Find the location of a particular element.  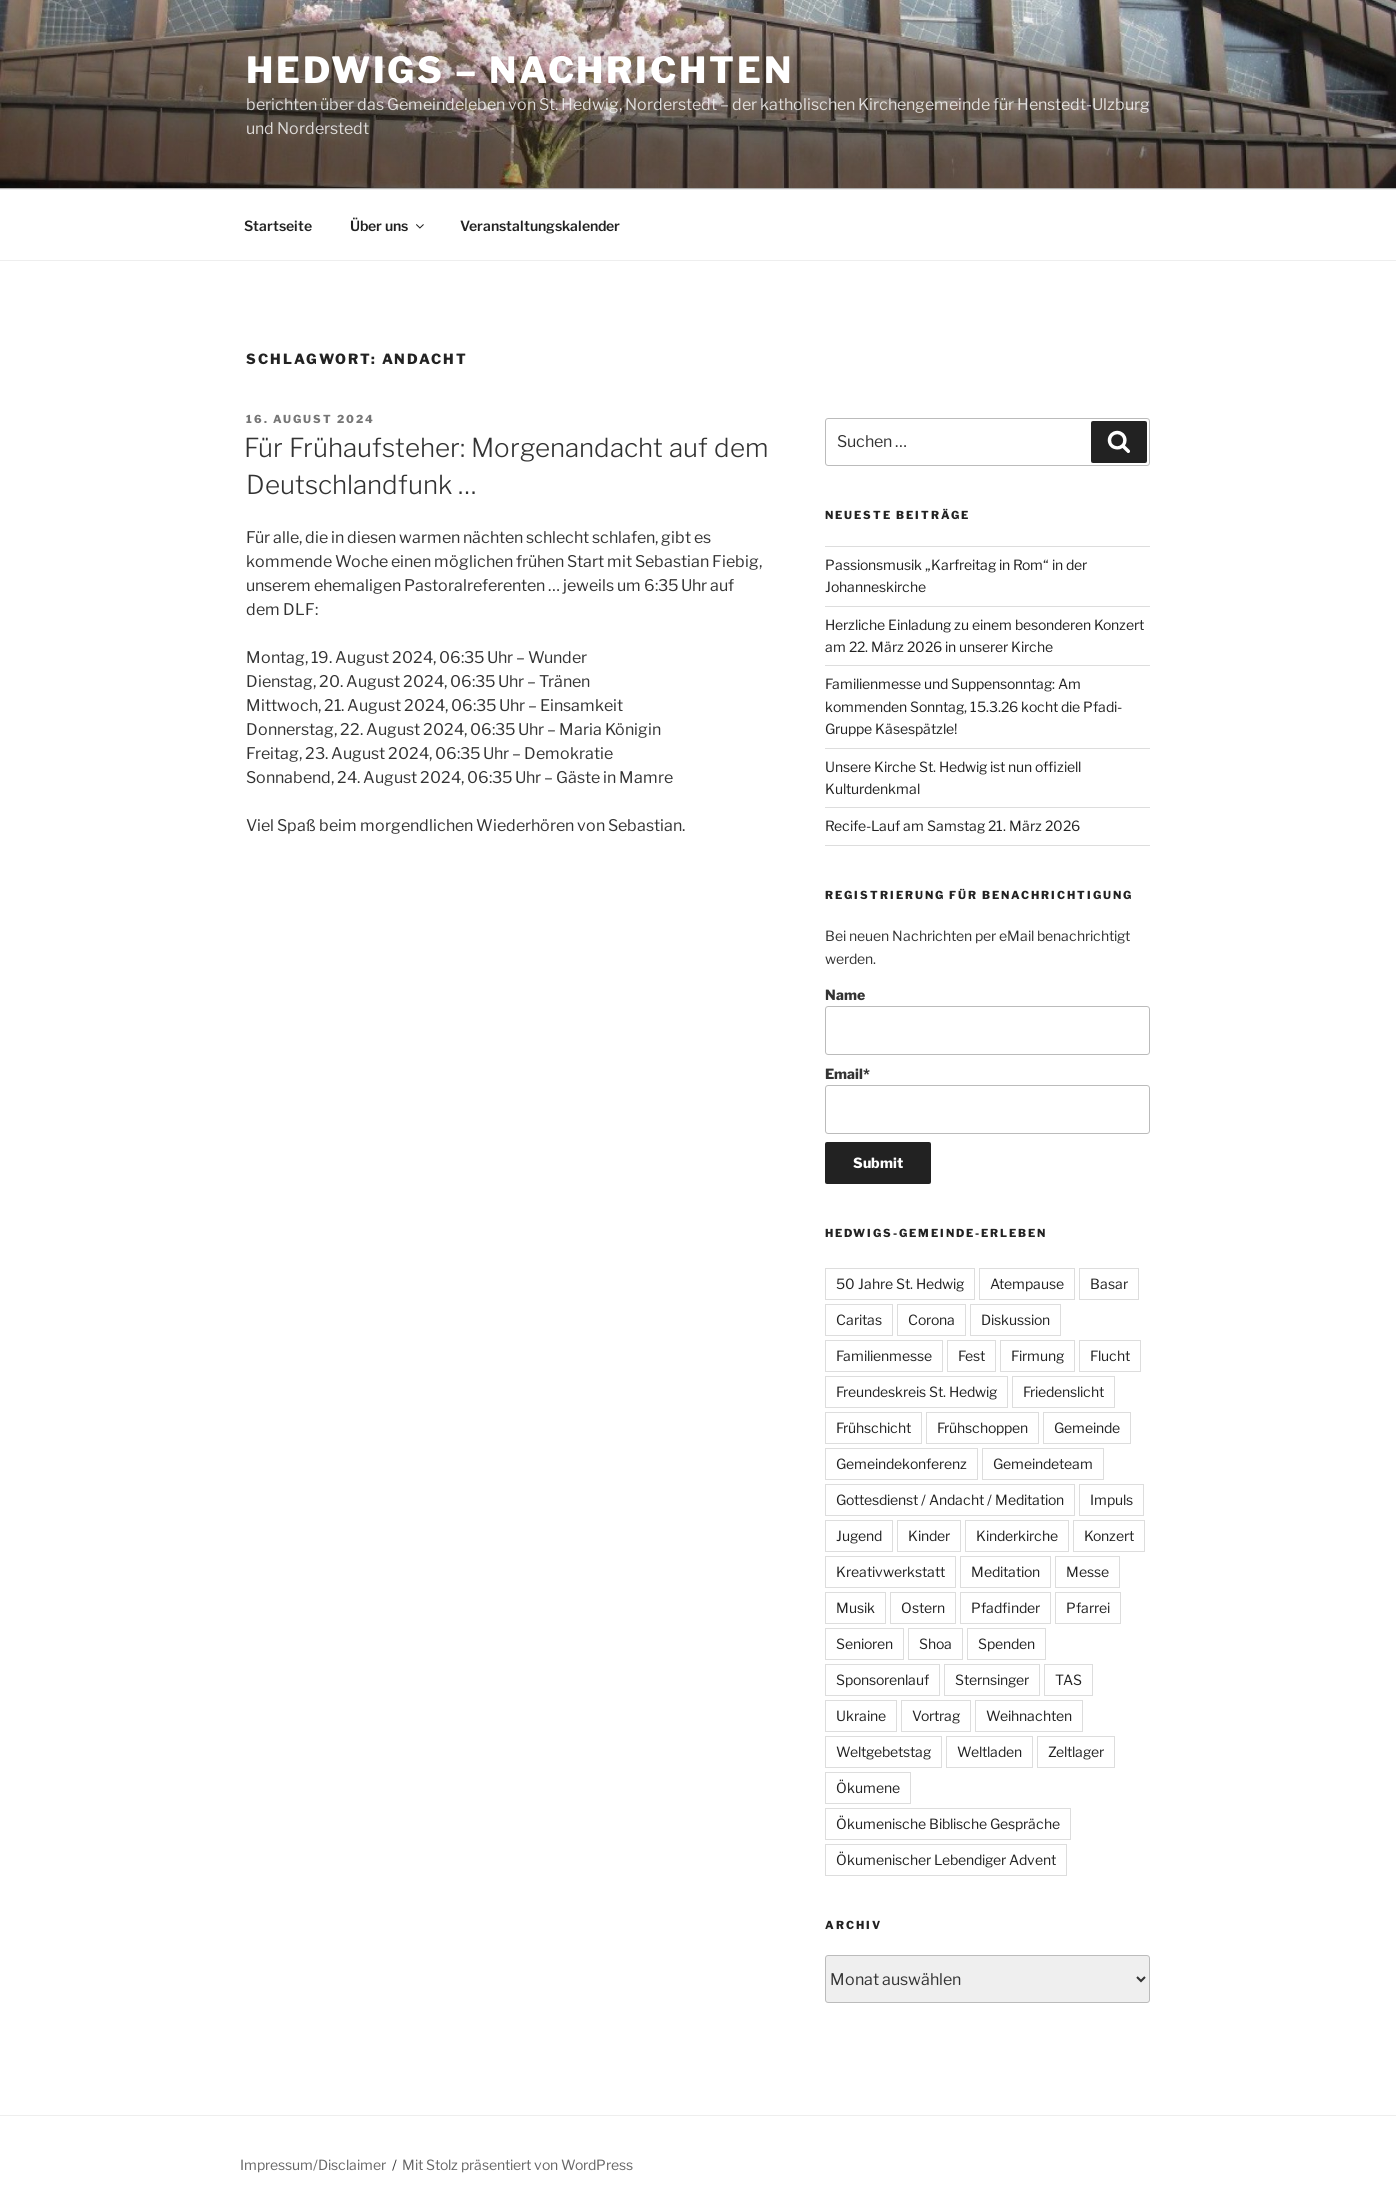

Messe is located at coordinates (1087, 1571).